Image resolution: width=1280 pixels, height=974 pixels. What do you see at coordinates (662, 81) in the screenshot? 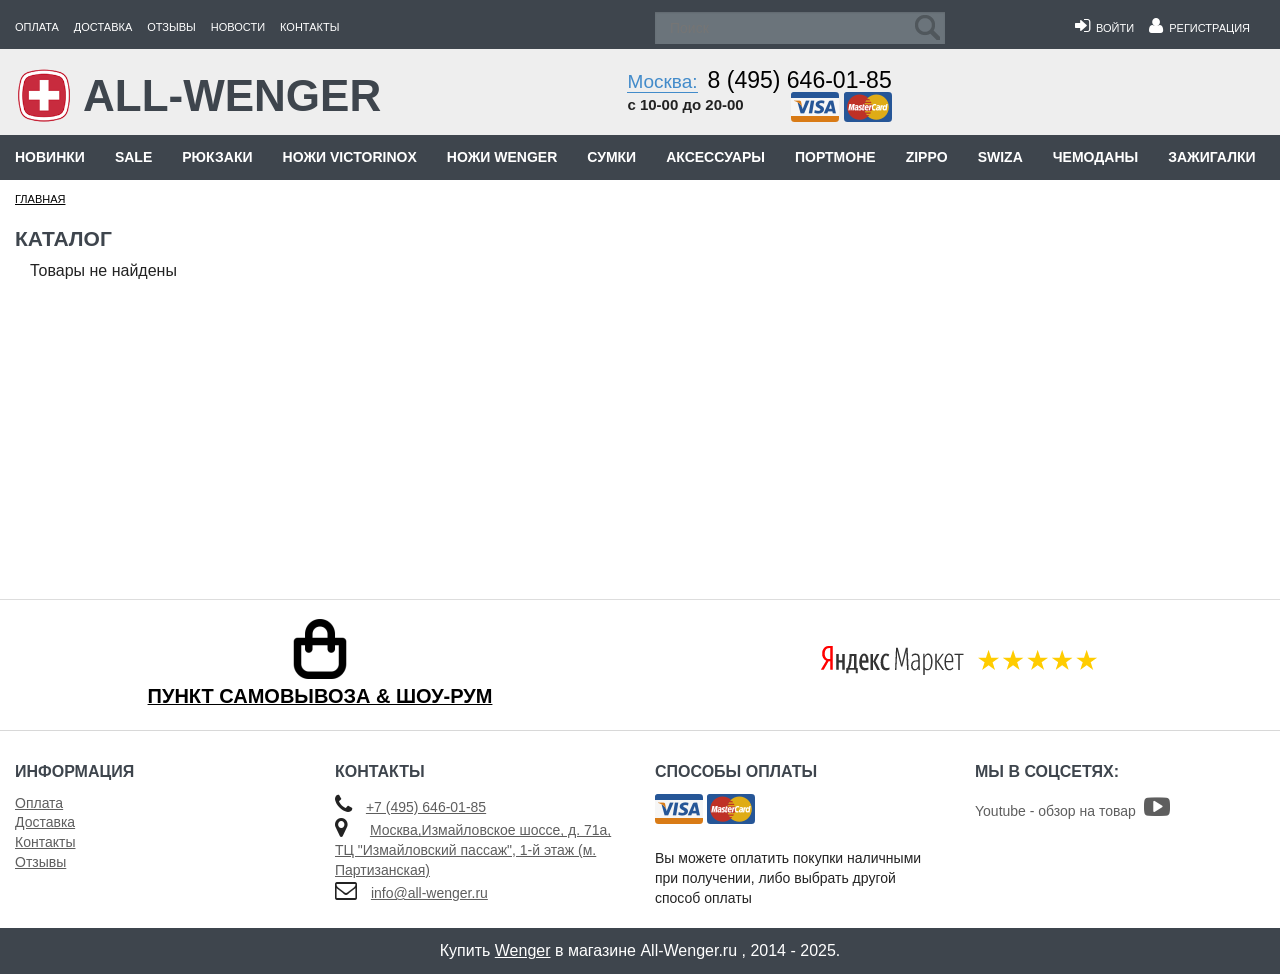
I see `Москва:` at bounding box center [662, 81].